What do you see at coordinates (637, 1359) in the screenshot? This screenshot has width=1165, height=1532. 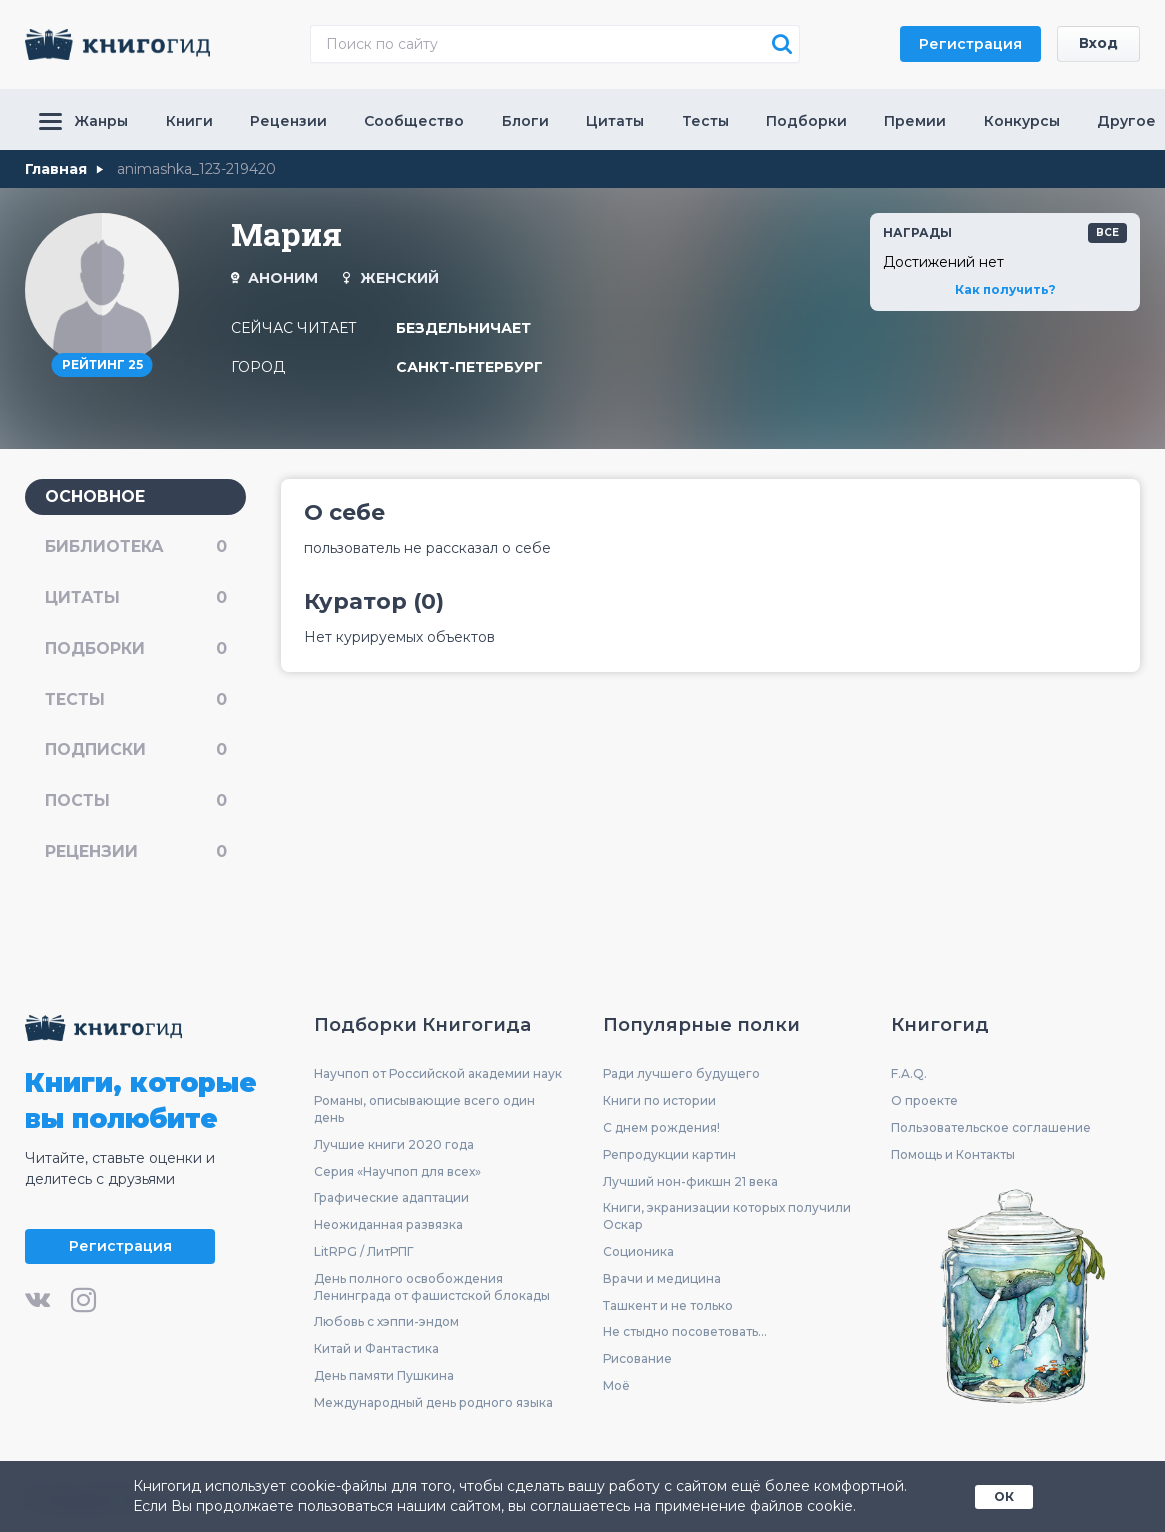 I see `Рисование` at bounding box center [637, 1359].